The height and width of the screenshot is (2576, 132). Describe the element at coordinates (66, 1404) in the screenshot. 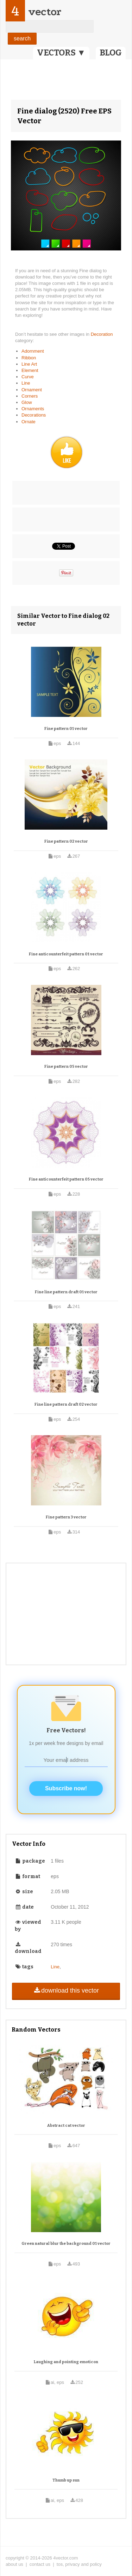

I see `Fine line pattern draft 02 vector` at that location.